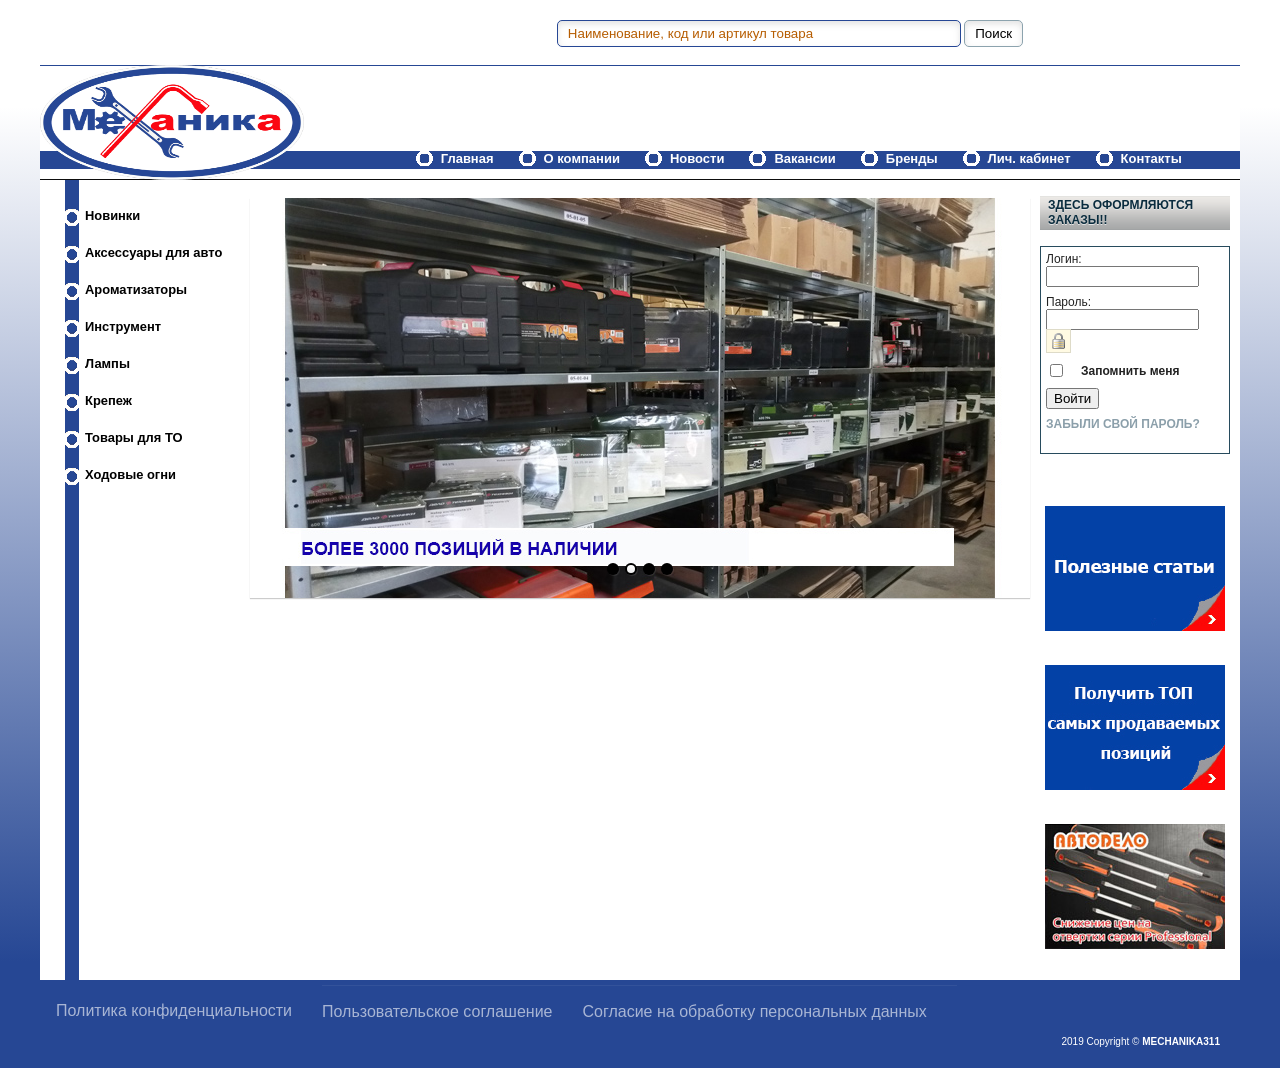 The height and width of the screenshot is (1068, 1280). What do you see at coordinates (174, 1010) in the screenshot?
I see `Политика конфиденциальности` at bounding box center [174, 1010].